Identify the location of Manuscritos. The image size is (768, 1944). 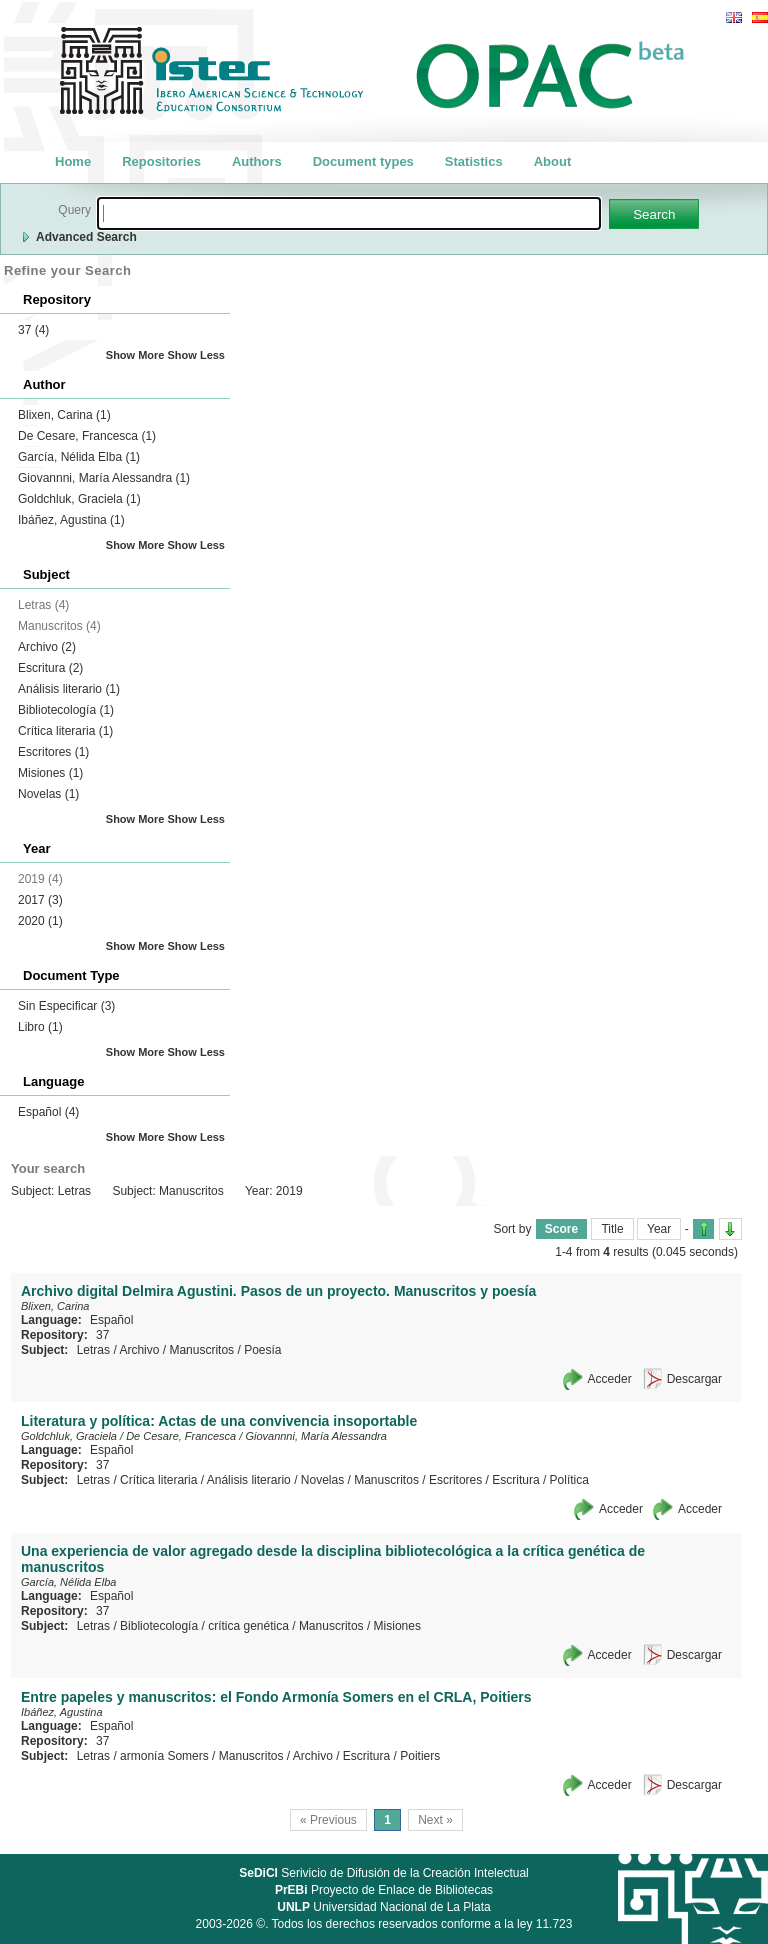
(201, 1350).